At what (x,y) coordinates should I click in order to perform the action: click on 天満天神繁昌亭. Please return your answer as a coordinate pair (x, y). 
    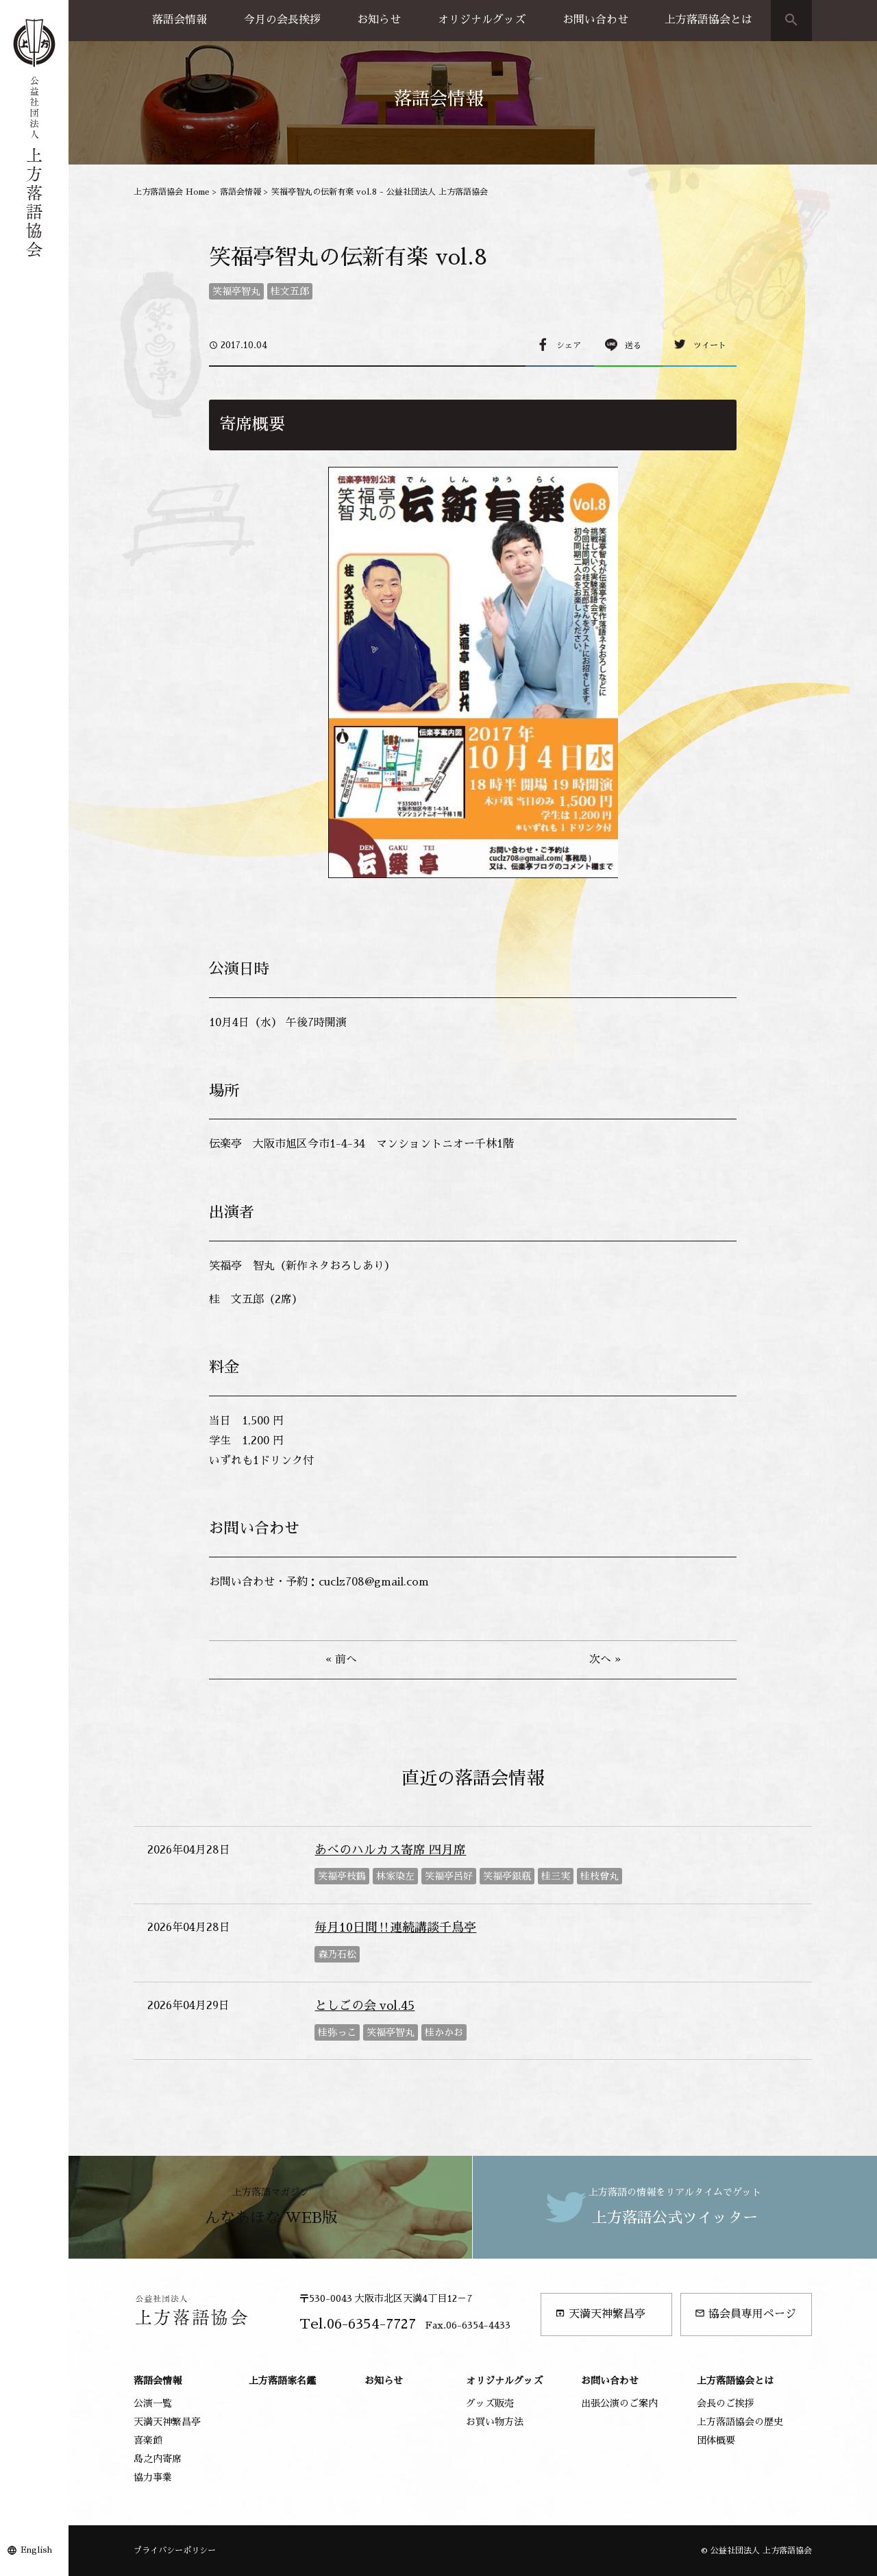
    Looking at the image, I should click on (600, 2314).